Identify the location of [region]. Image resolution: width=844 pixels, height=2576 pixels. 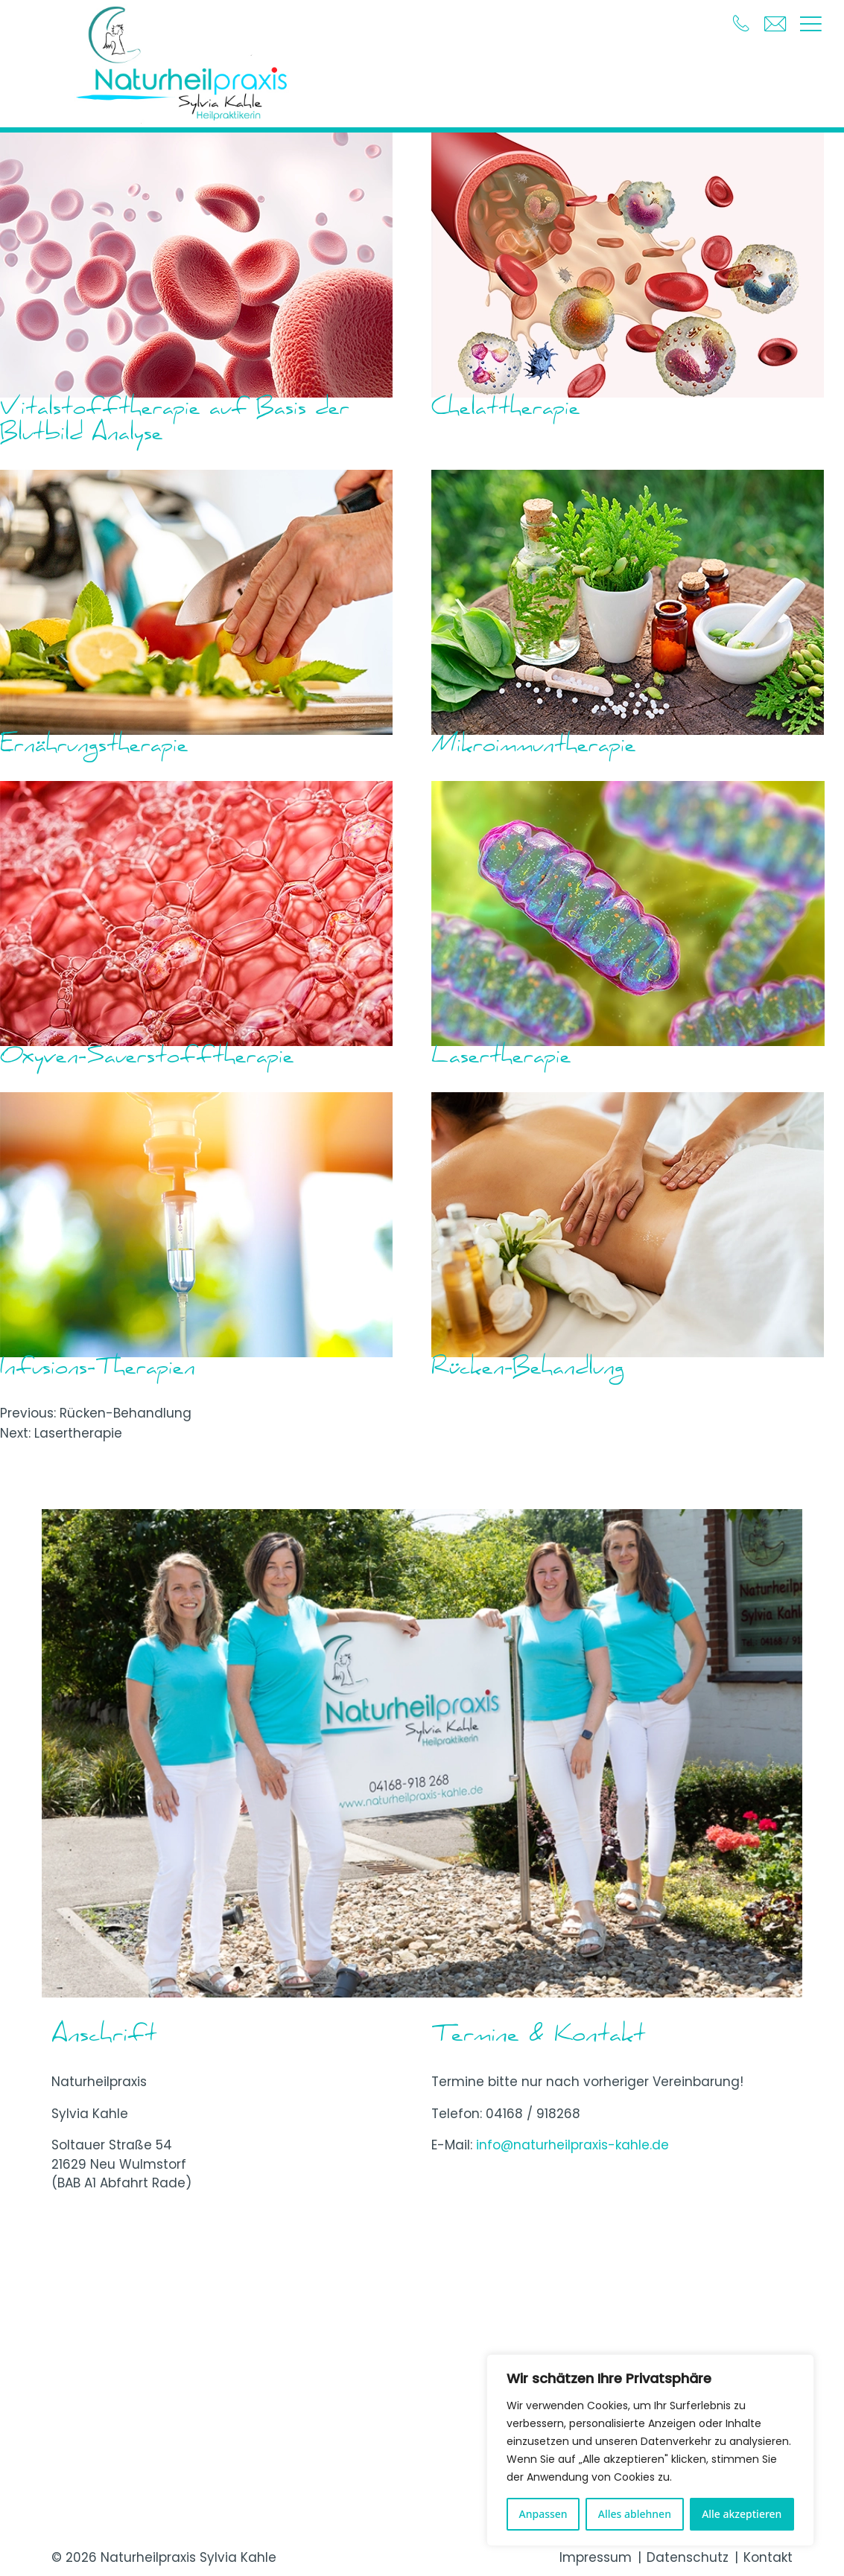
(650, 2450).